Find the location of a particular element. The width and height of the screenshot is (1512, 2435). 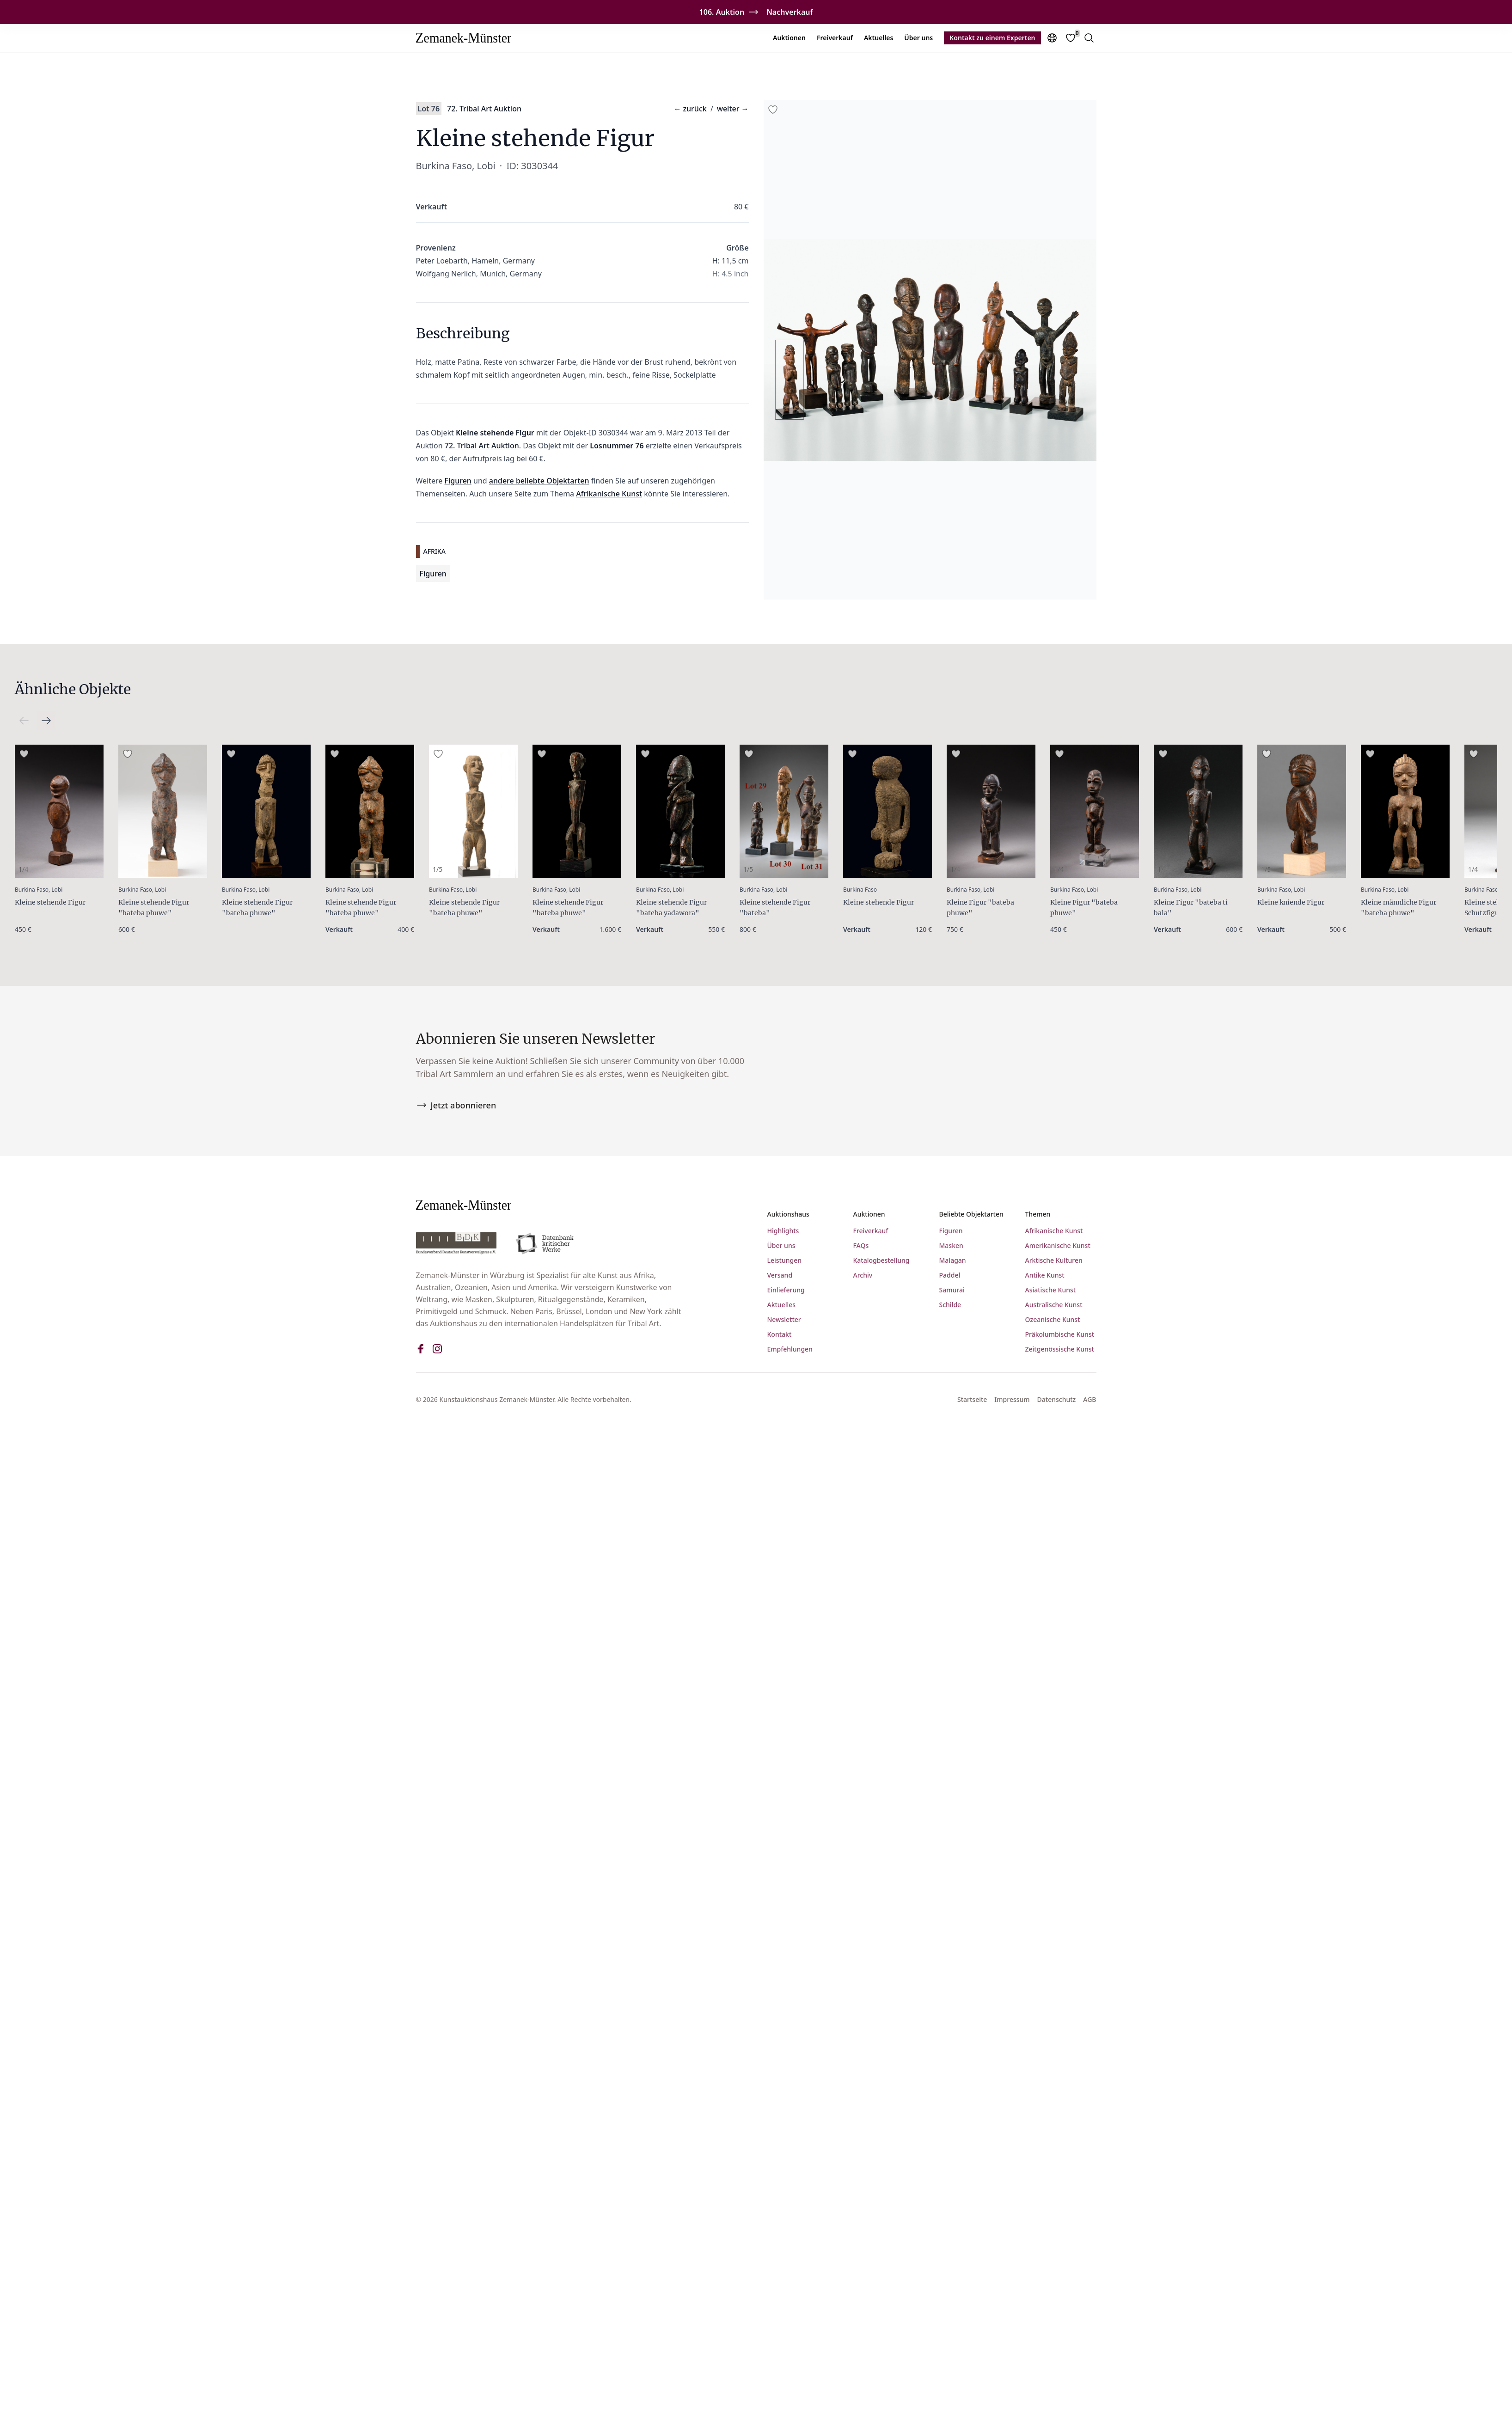

Archiv is located at coordinates (863, 1276).